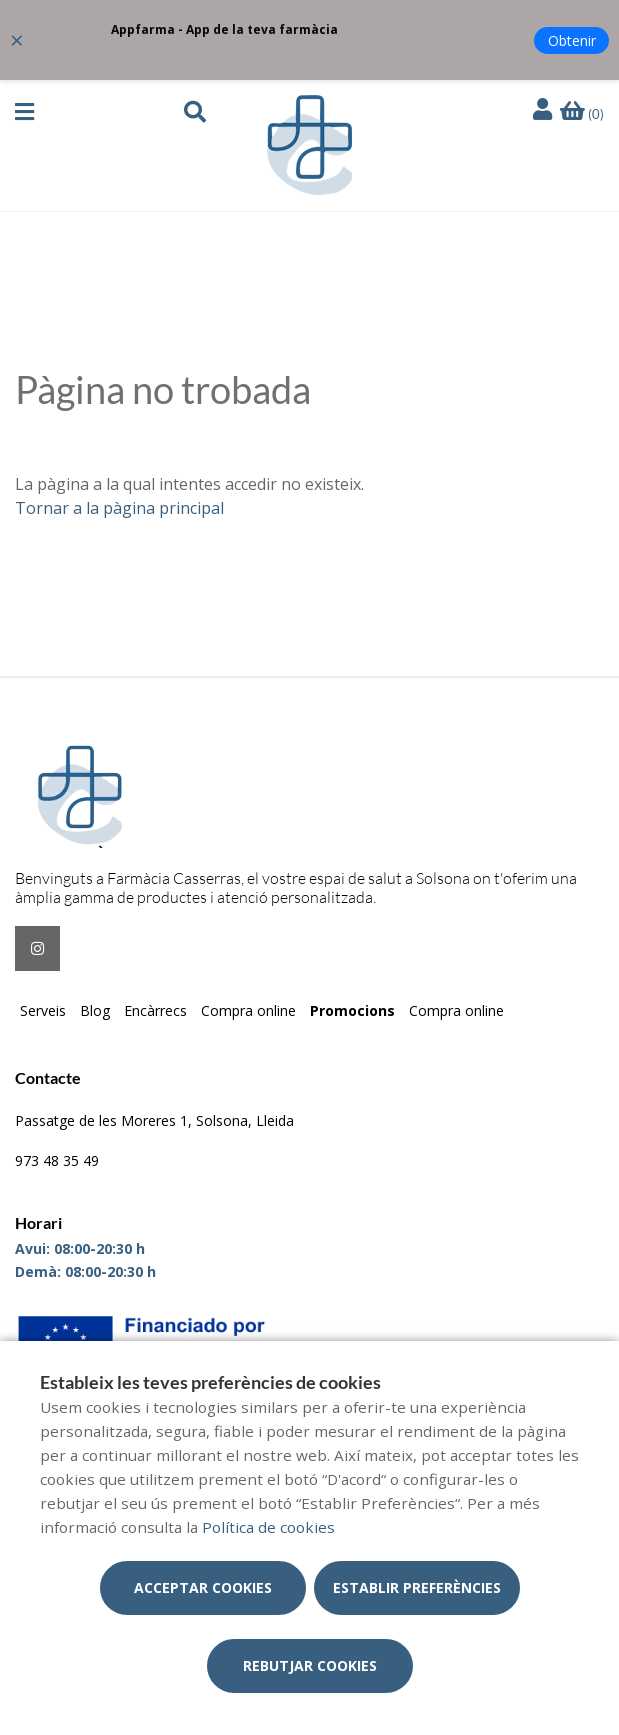  What do you see at coordinates (248, 1010) in the screenshot?
I see `Compra online` at bounding box center [248, 1010].